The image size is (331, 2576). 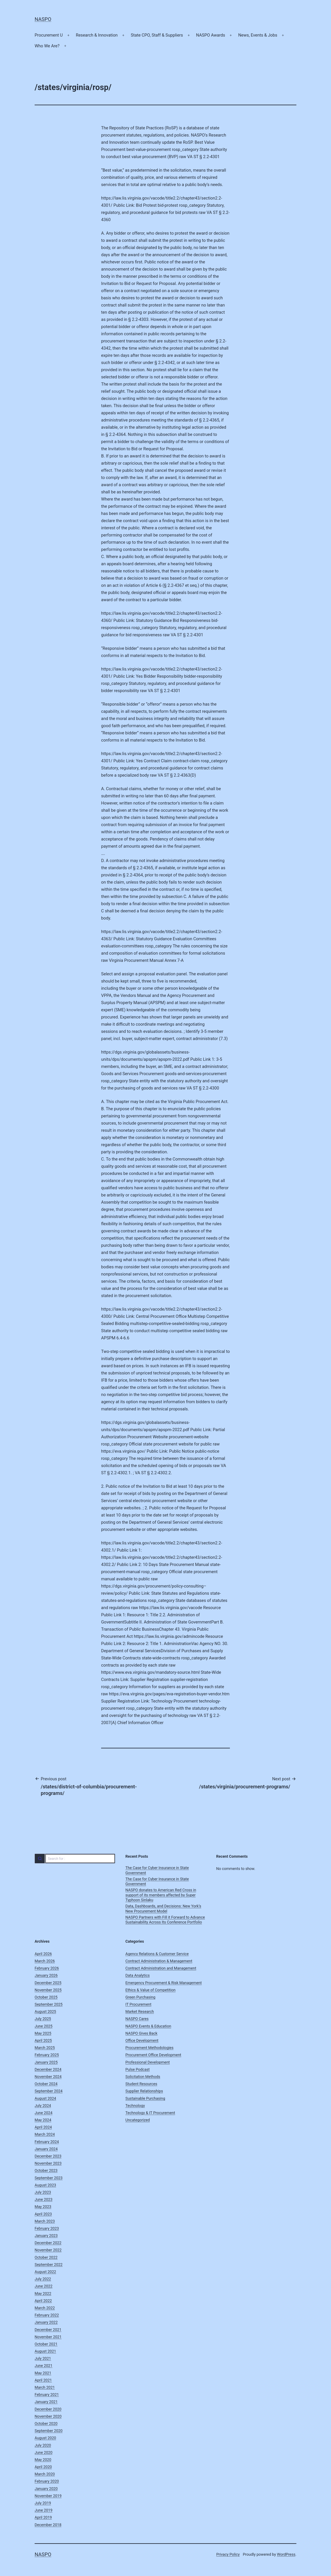 I want to click on March 2021, so click(x=45, y=2387).